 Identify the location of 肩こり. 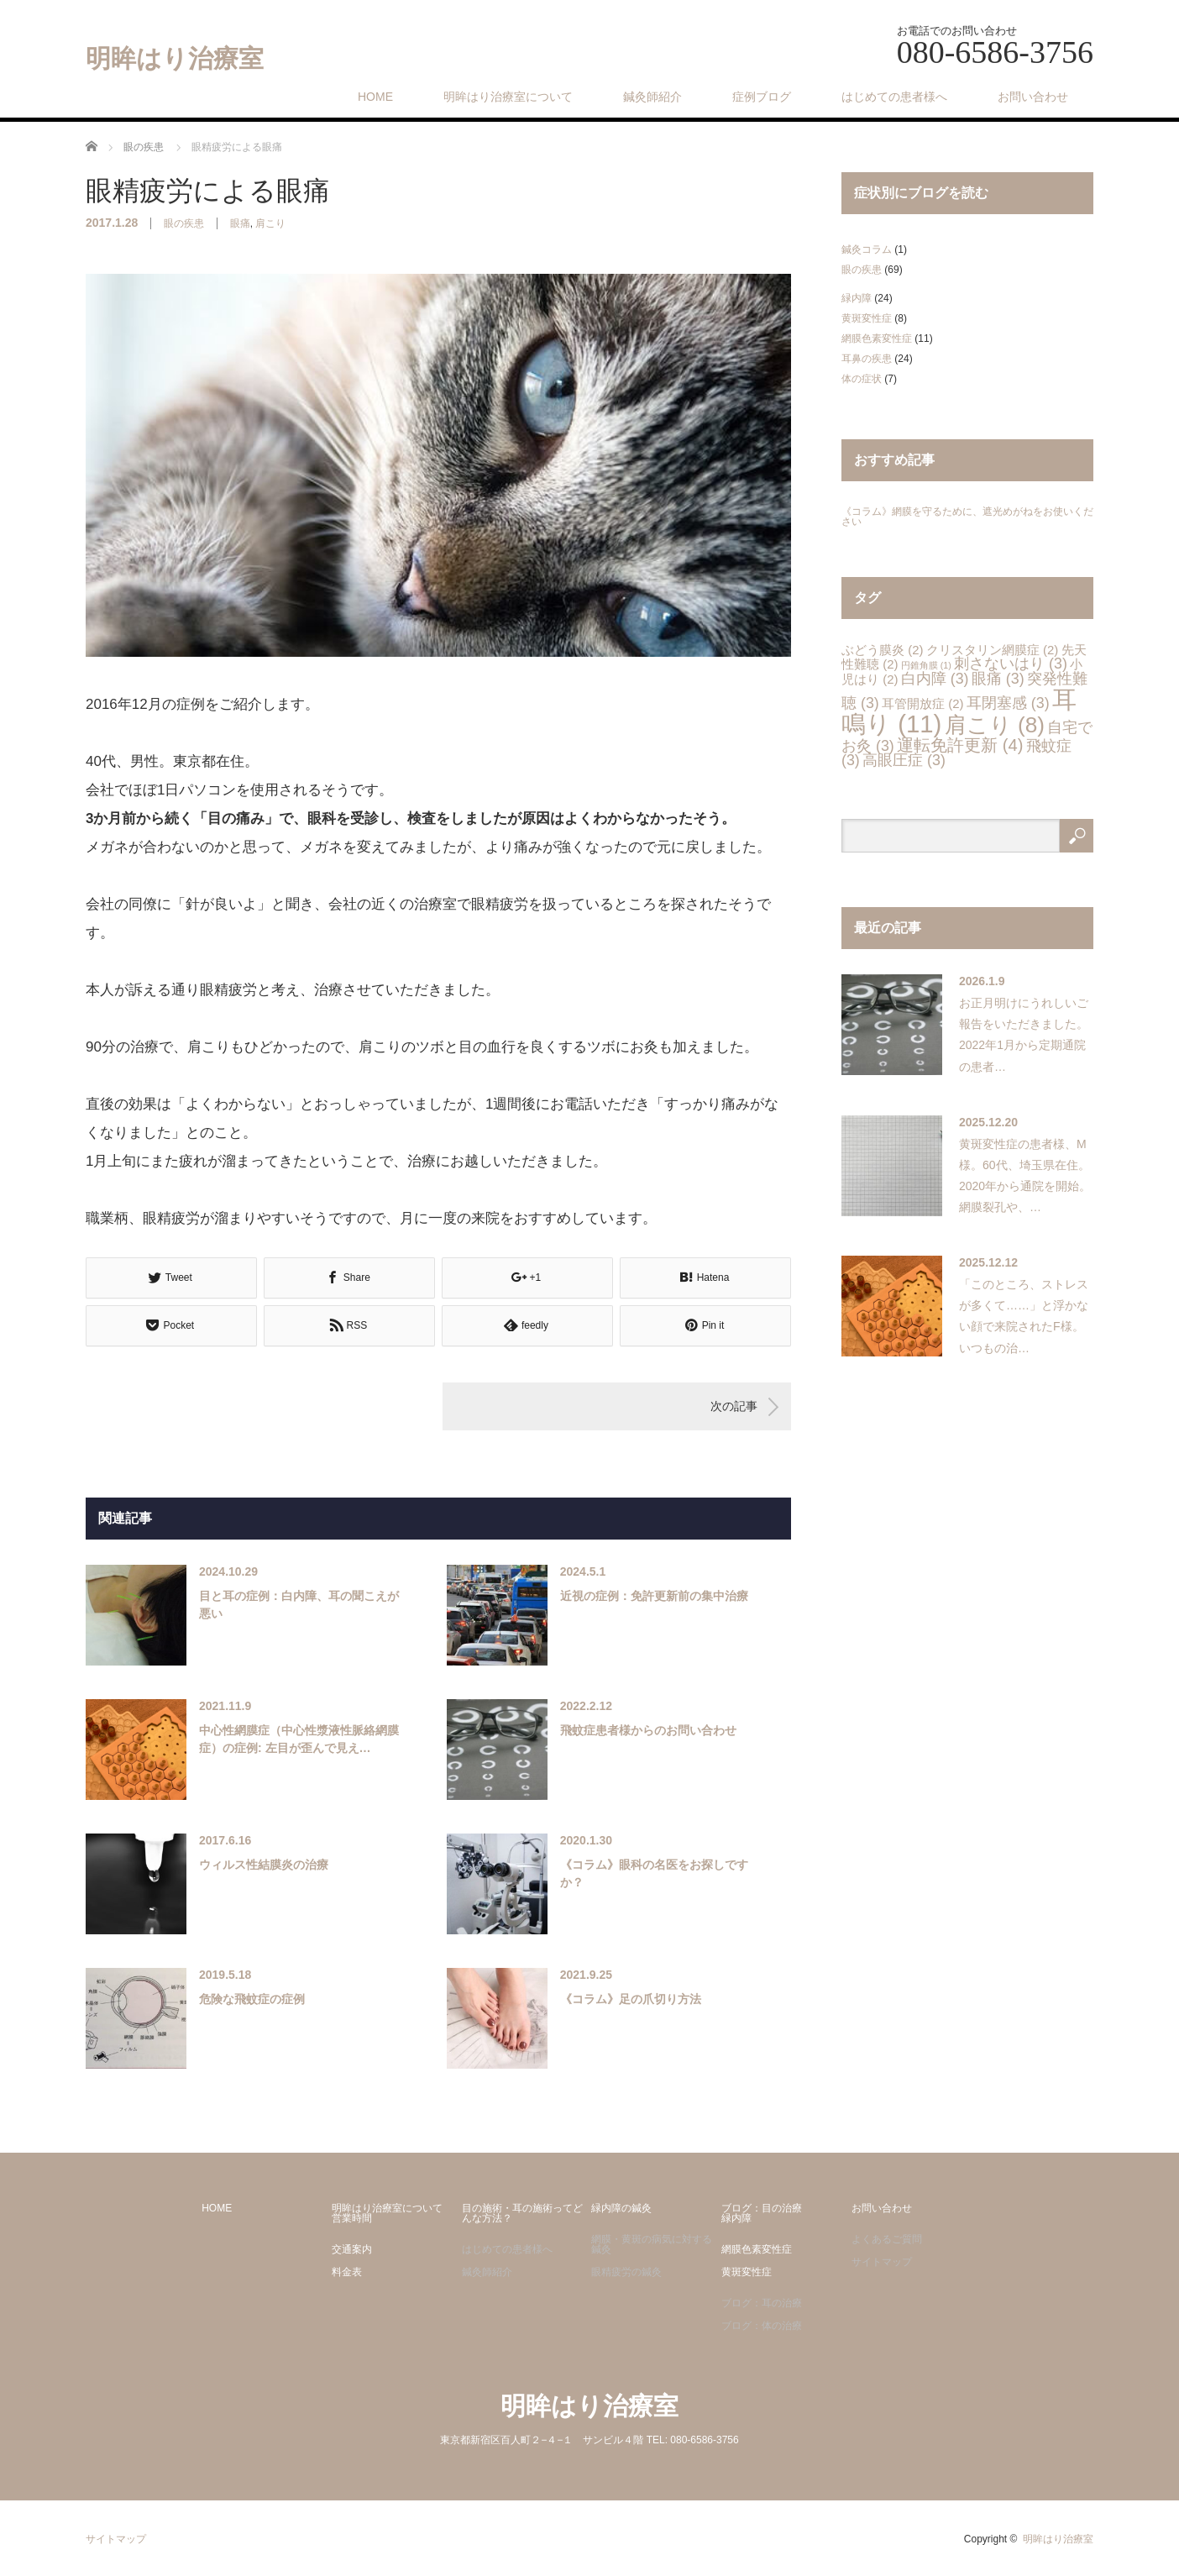
(270, 223).